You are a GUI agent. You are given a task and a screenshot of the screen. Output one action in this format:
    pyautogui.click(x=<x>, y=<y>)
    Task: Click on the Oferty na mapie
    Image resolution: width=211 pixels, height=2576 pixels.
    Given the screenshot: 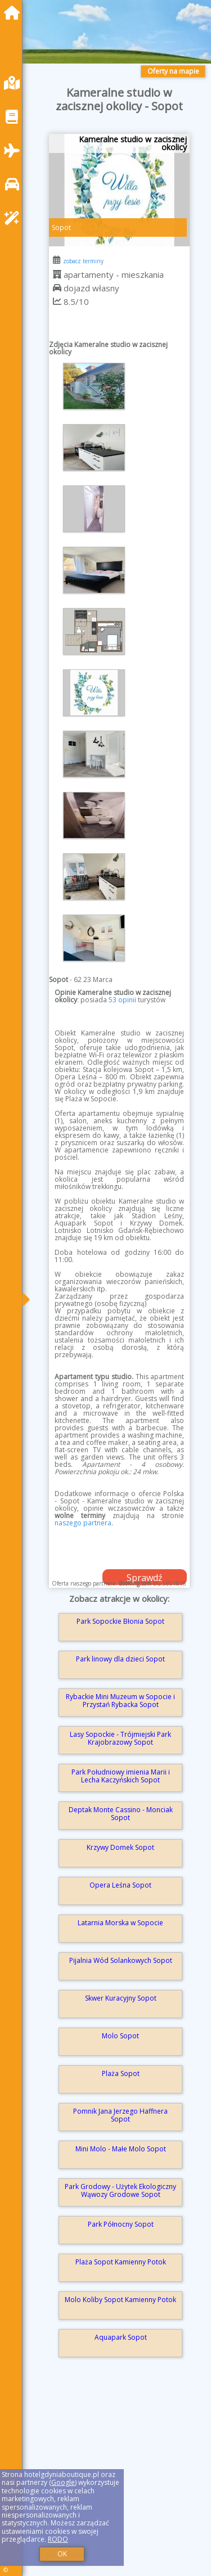 What is the action you would take?
    pyautogui.click(x=173, y=71)
    